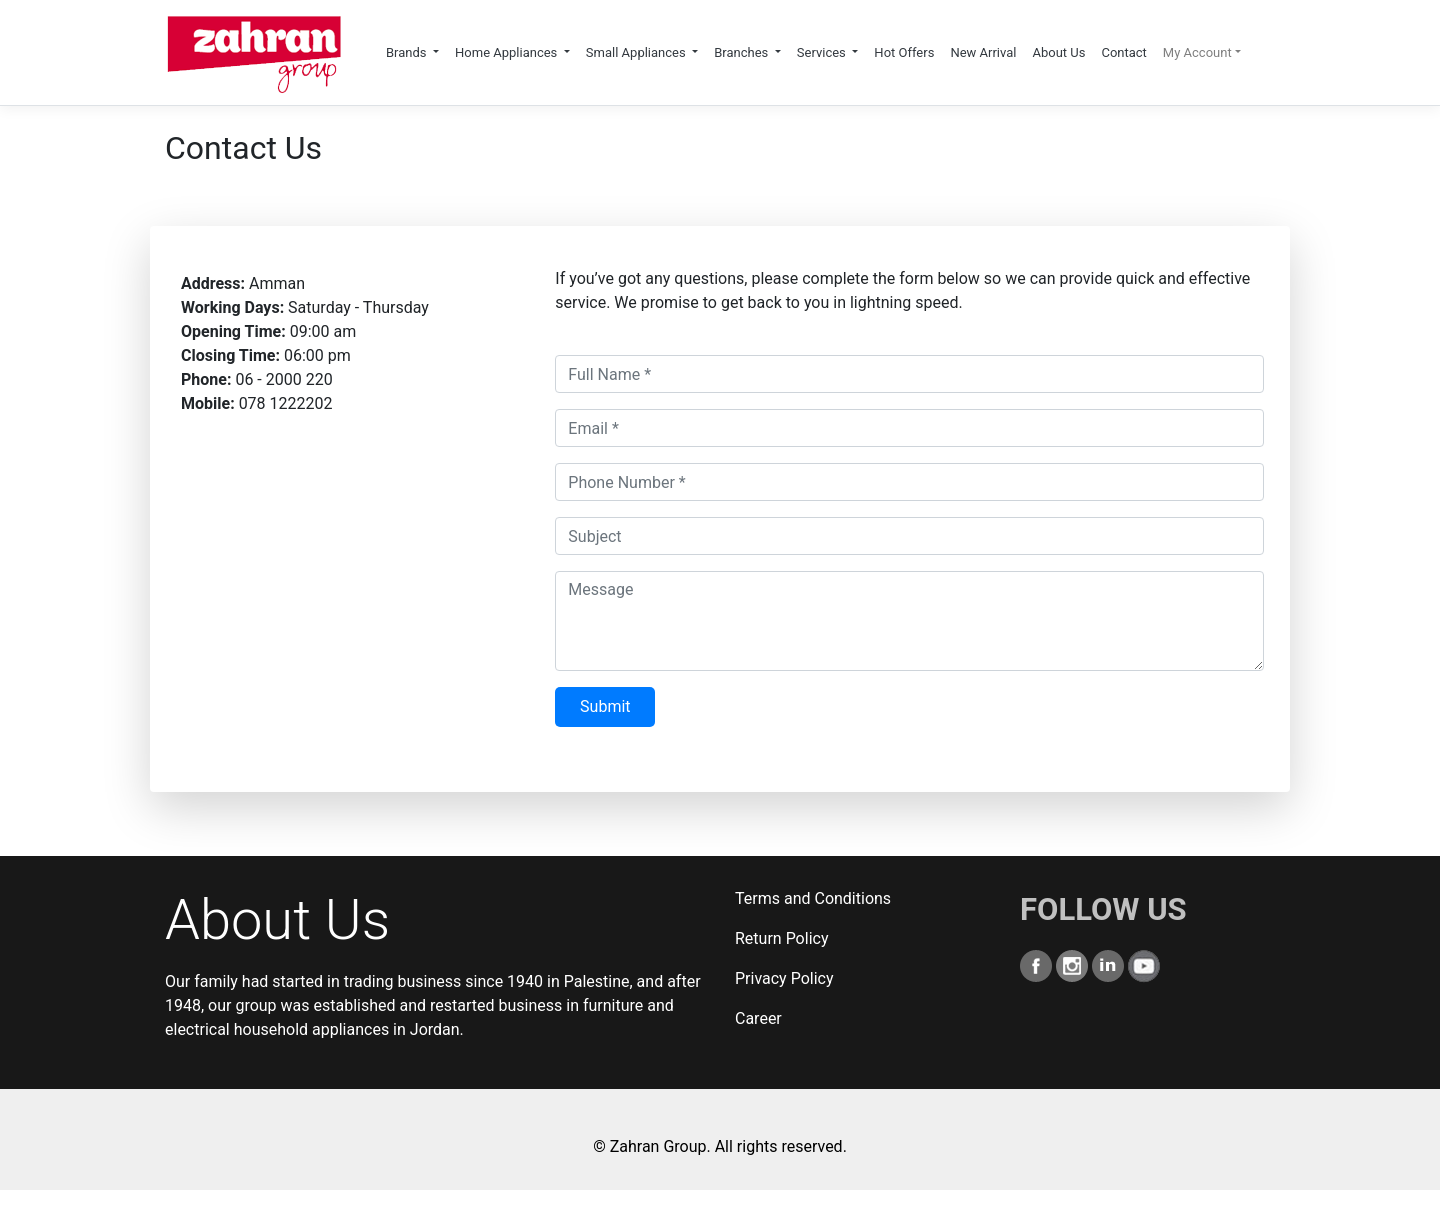  Describe the element at coordinates (823, 52) in the screenshot. I see `Services` at that location.